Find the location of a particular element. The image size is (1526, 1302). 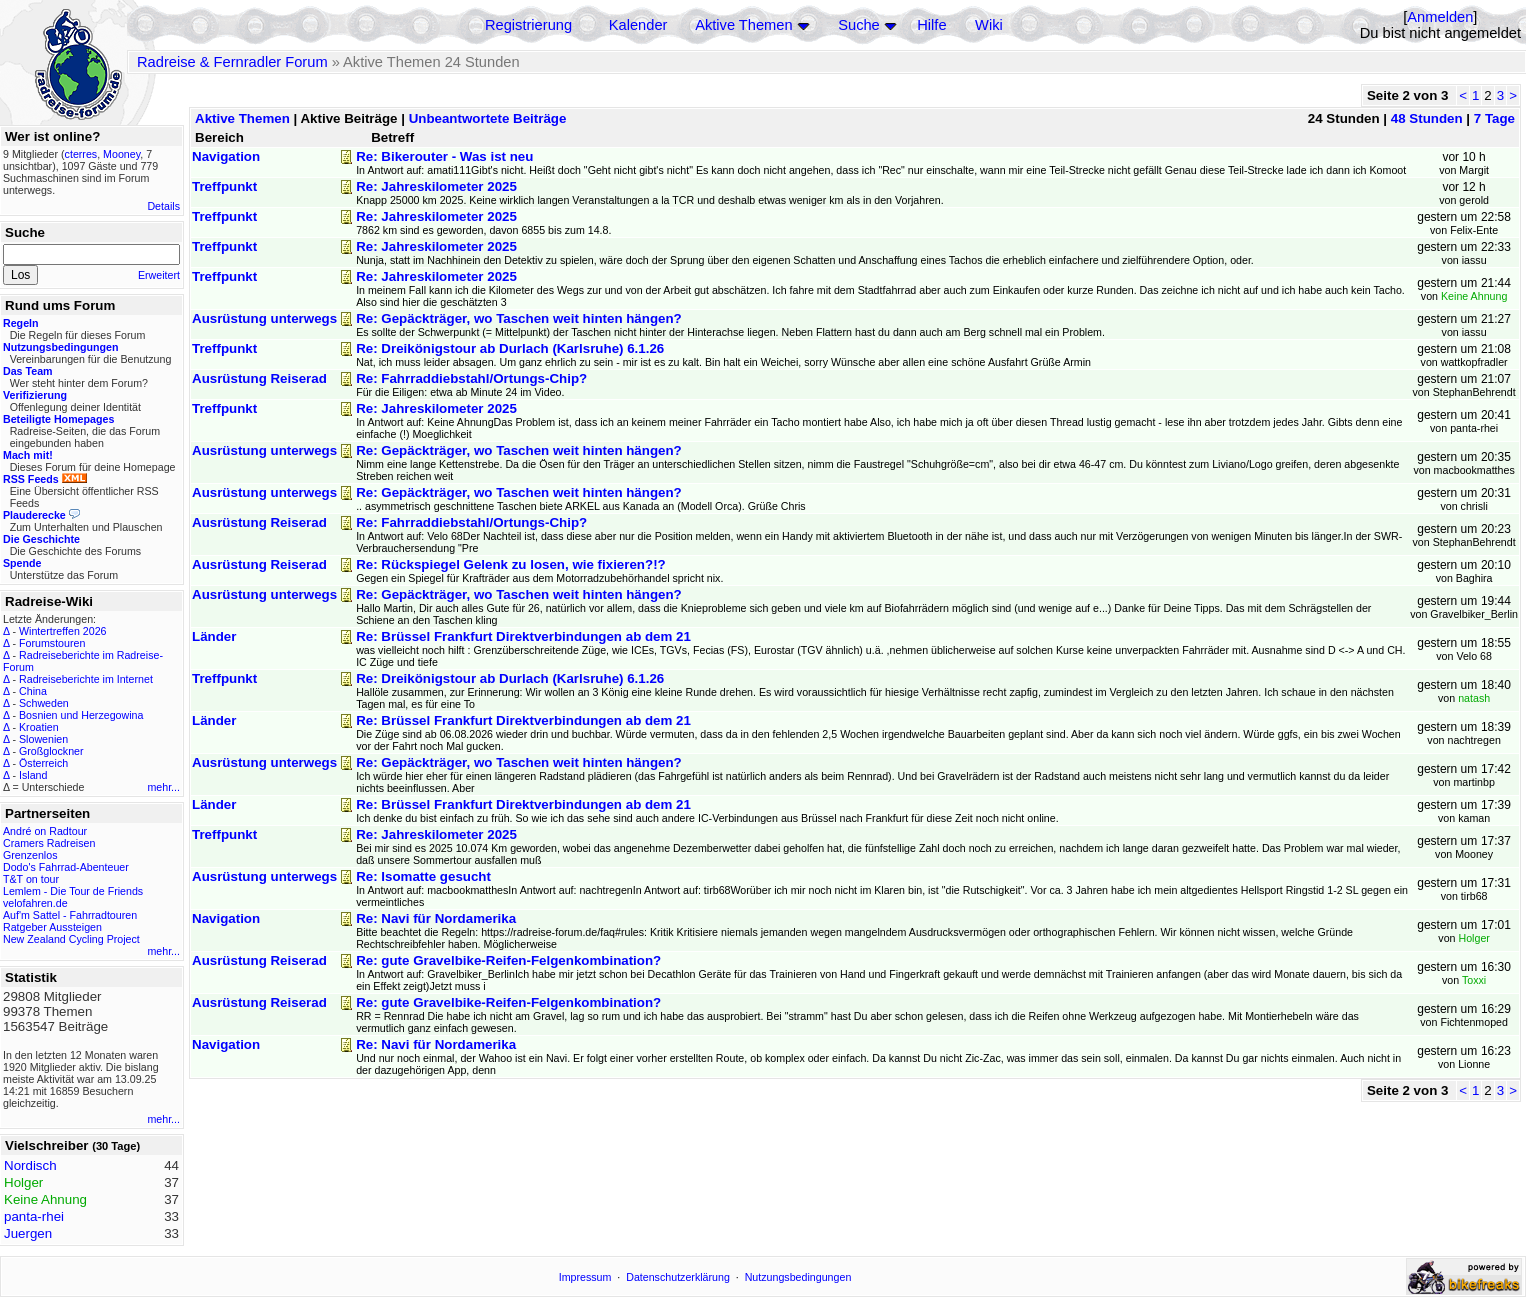

Island is located at coordinates (33, 775).